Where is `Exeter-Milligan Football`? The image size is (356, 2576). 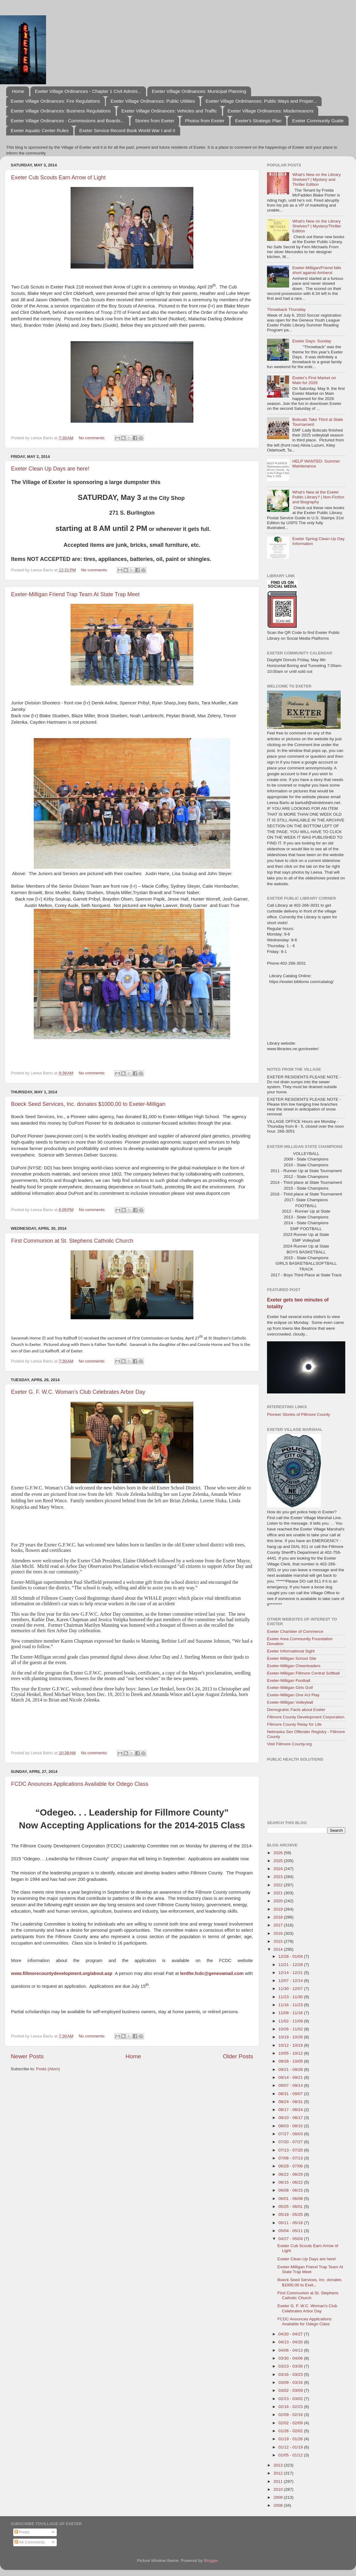 Exeter-Milligan Football is located at coordinates (288, 1680).